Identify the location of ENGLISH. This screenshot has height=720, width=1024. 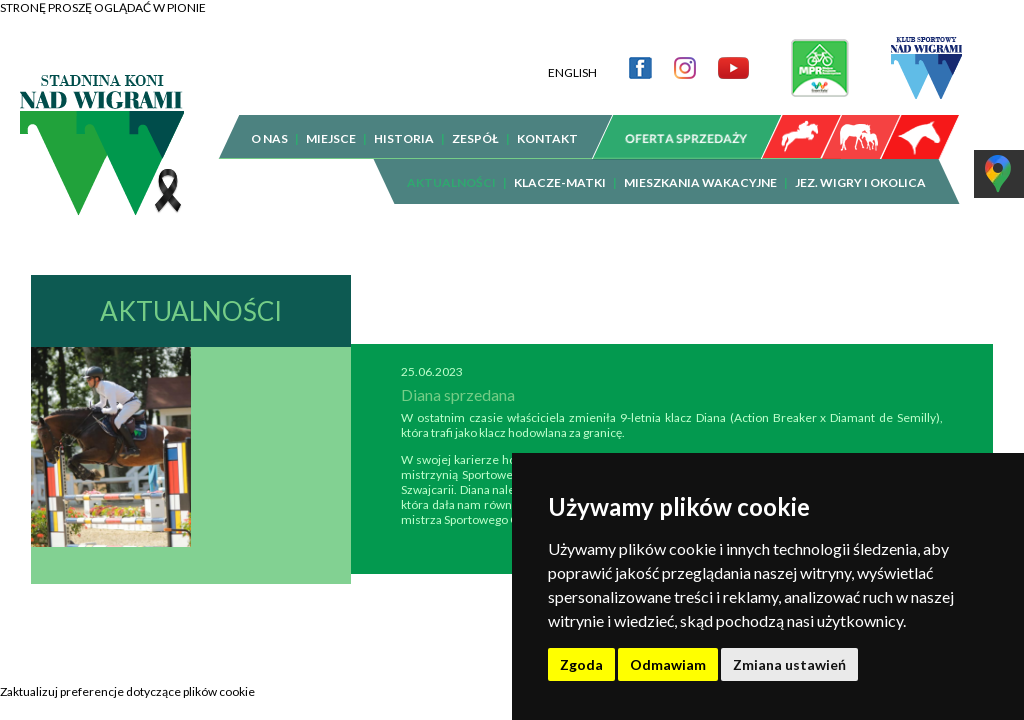
(572, 57).